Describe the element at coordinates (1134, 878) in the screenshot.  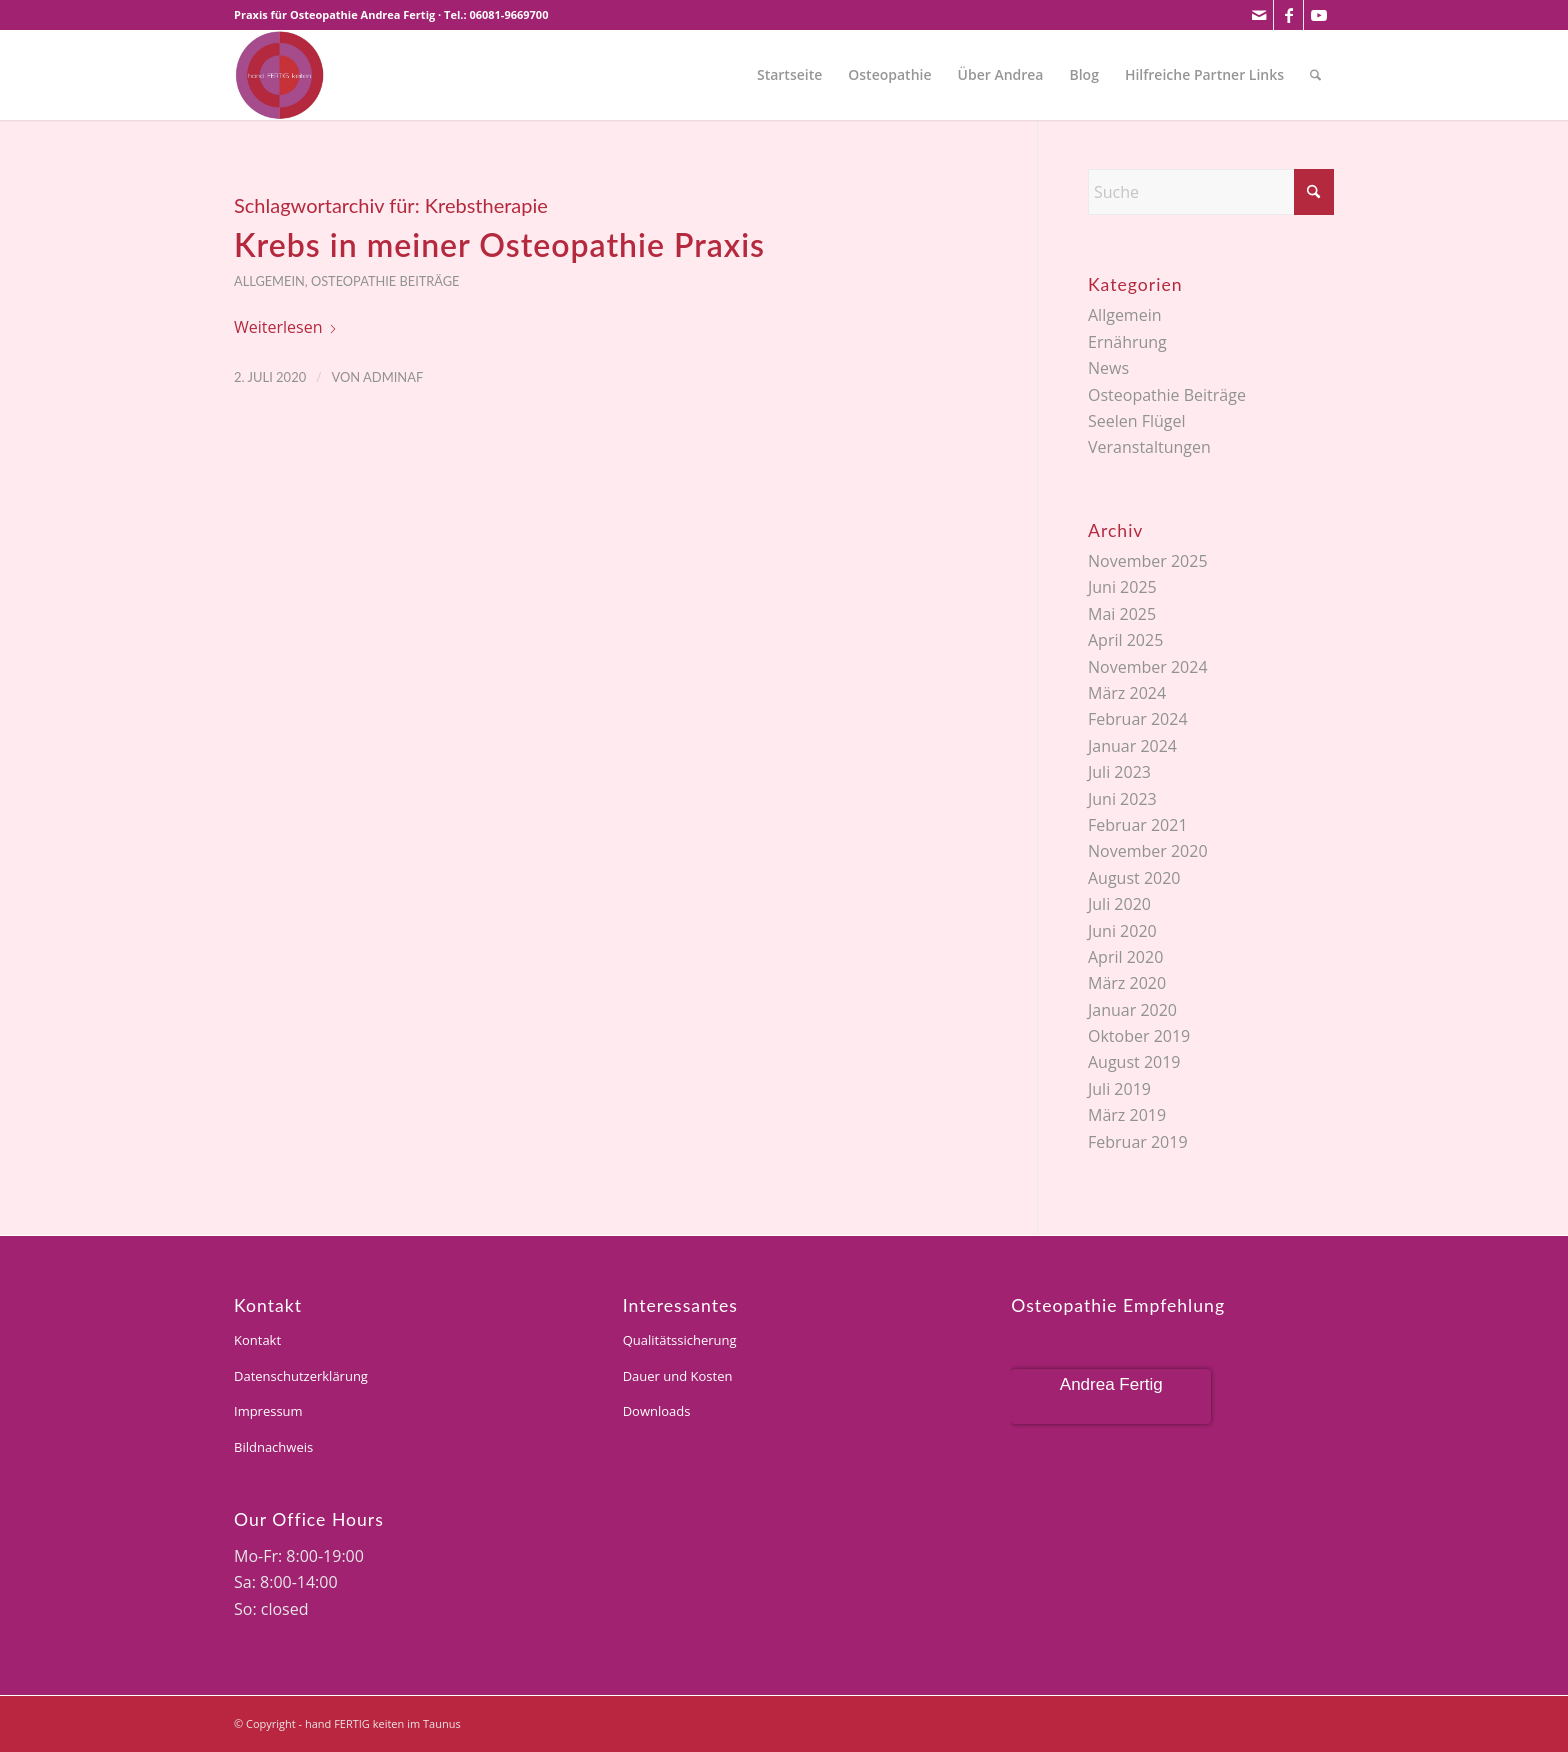
I see `August 2020` at that location.